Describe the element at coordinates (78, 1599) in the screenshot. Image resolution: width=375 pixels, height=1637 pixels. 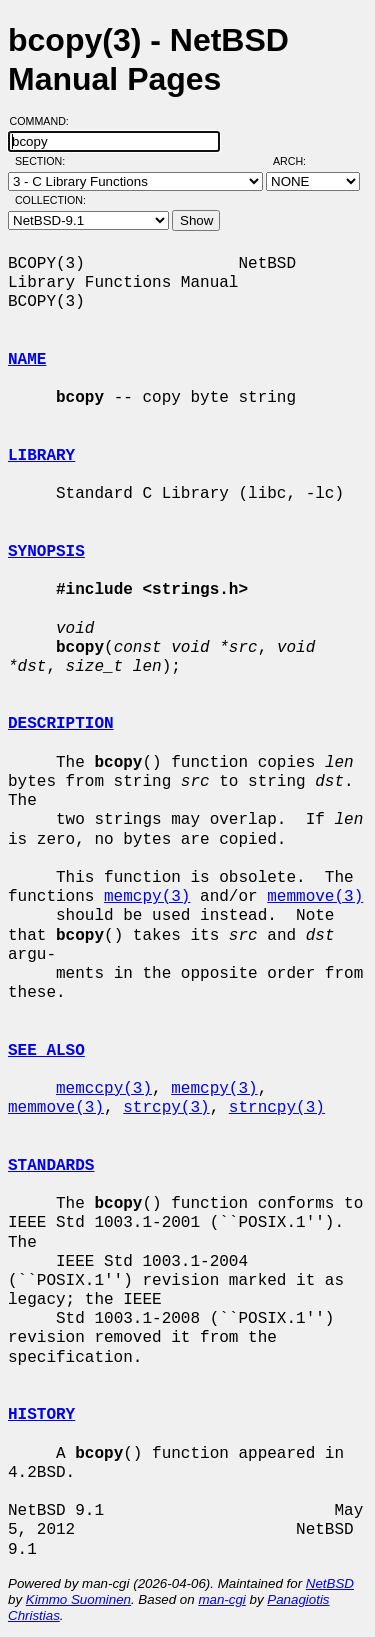
I see `Kimmo Suominen` at that location.